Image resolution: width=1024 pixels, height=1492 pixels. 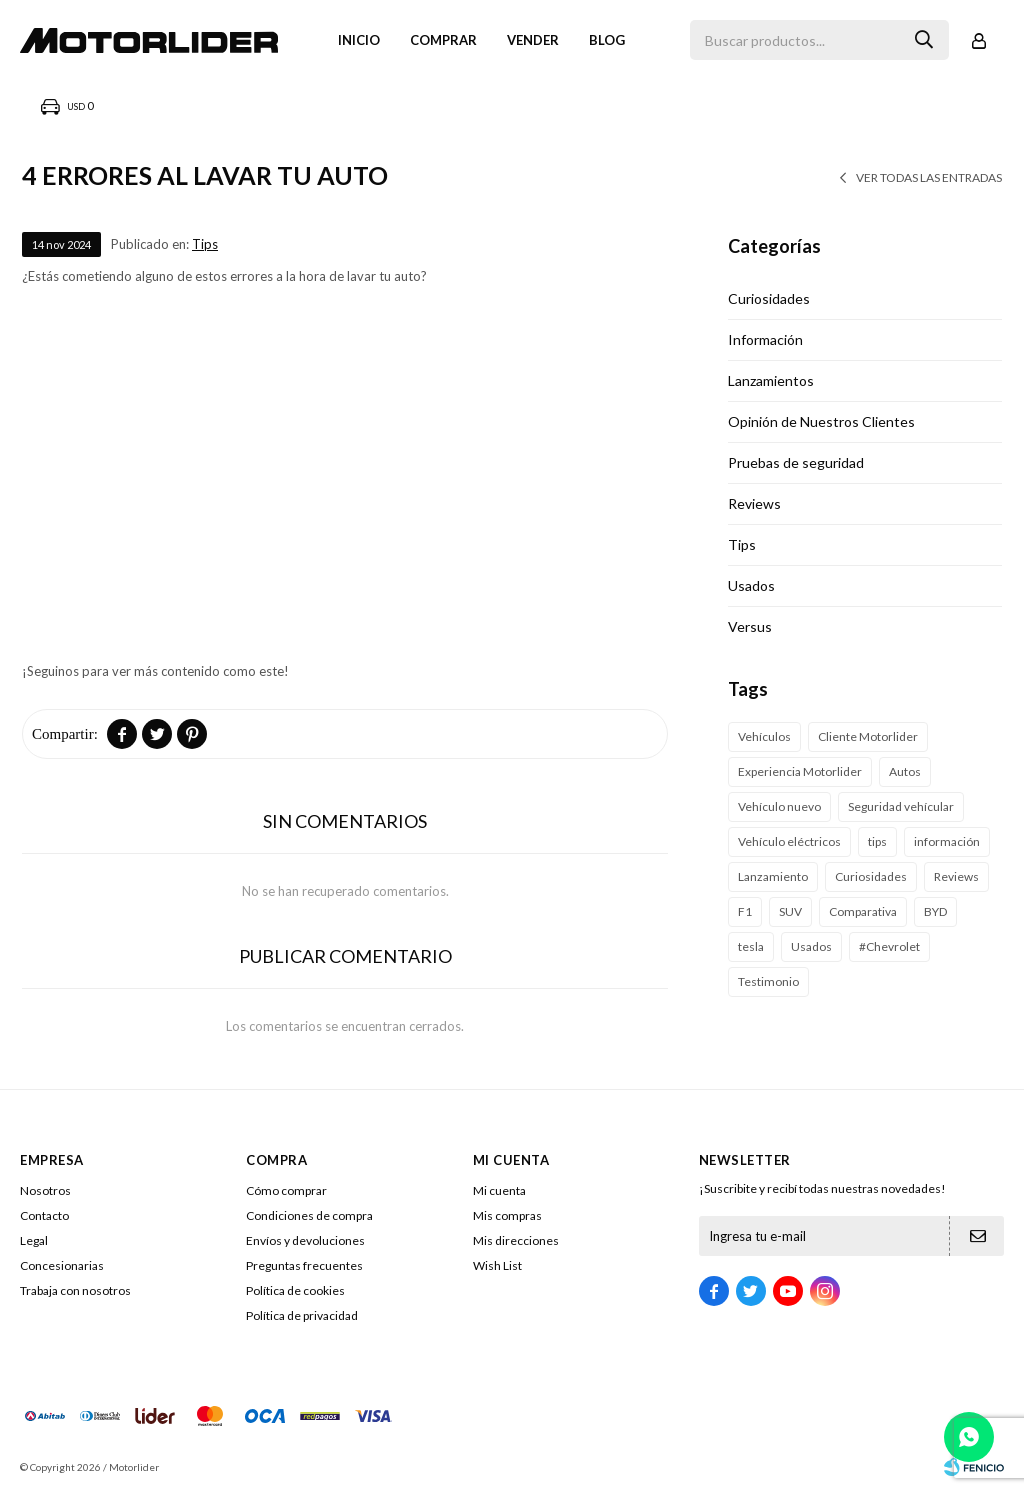 I want to click on Comparativa, so click(x=863, y=911).